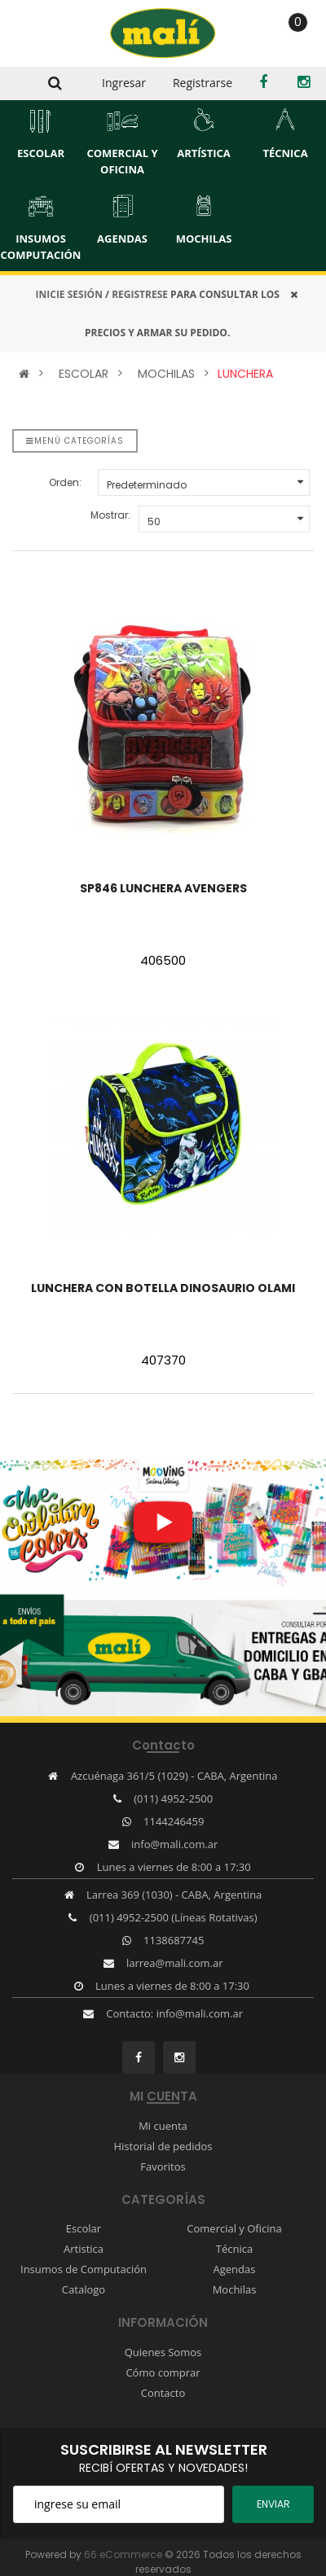 The height and width of the screenshot is (2576, 326). I want to click on Favoritos, so click(163, 2166).